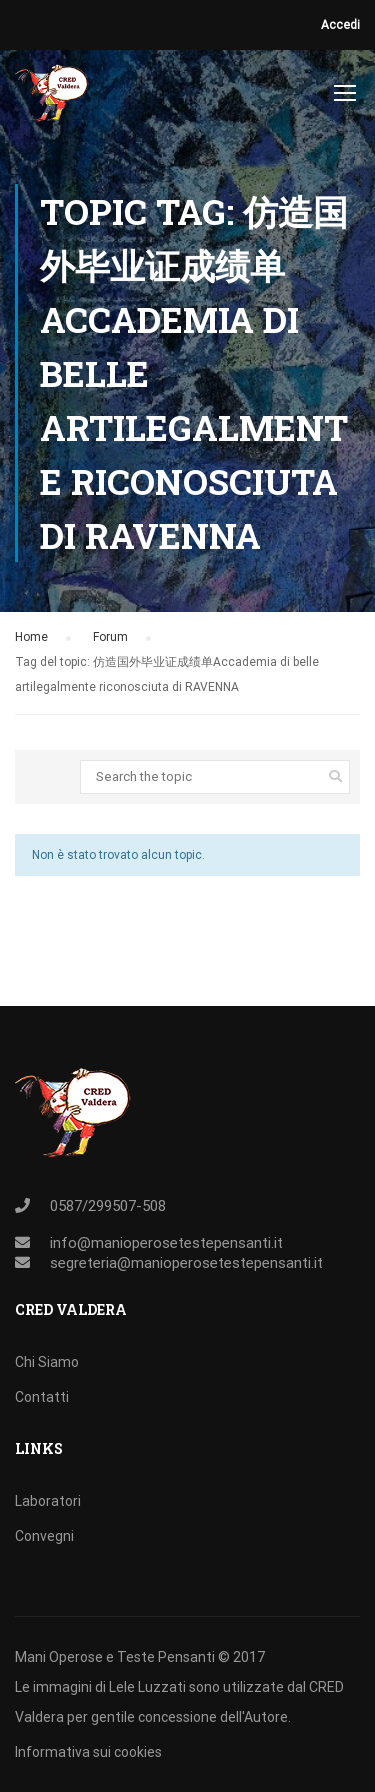 This screenshot has width=375, height=1792. What do you see at coordinates (31, 637) in the screenshot?
I see `Home` at bounding box center [31, 637].